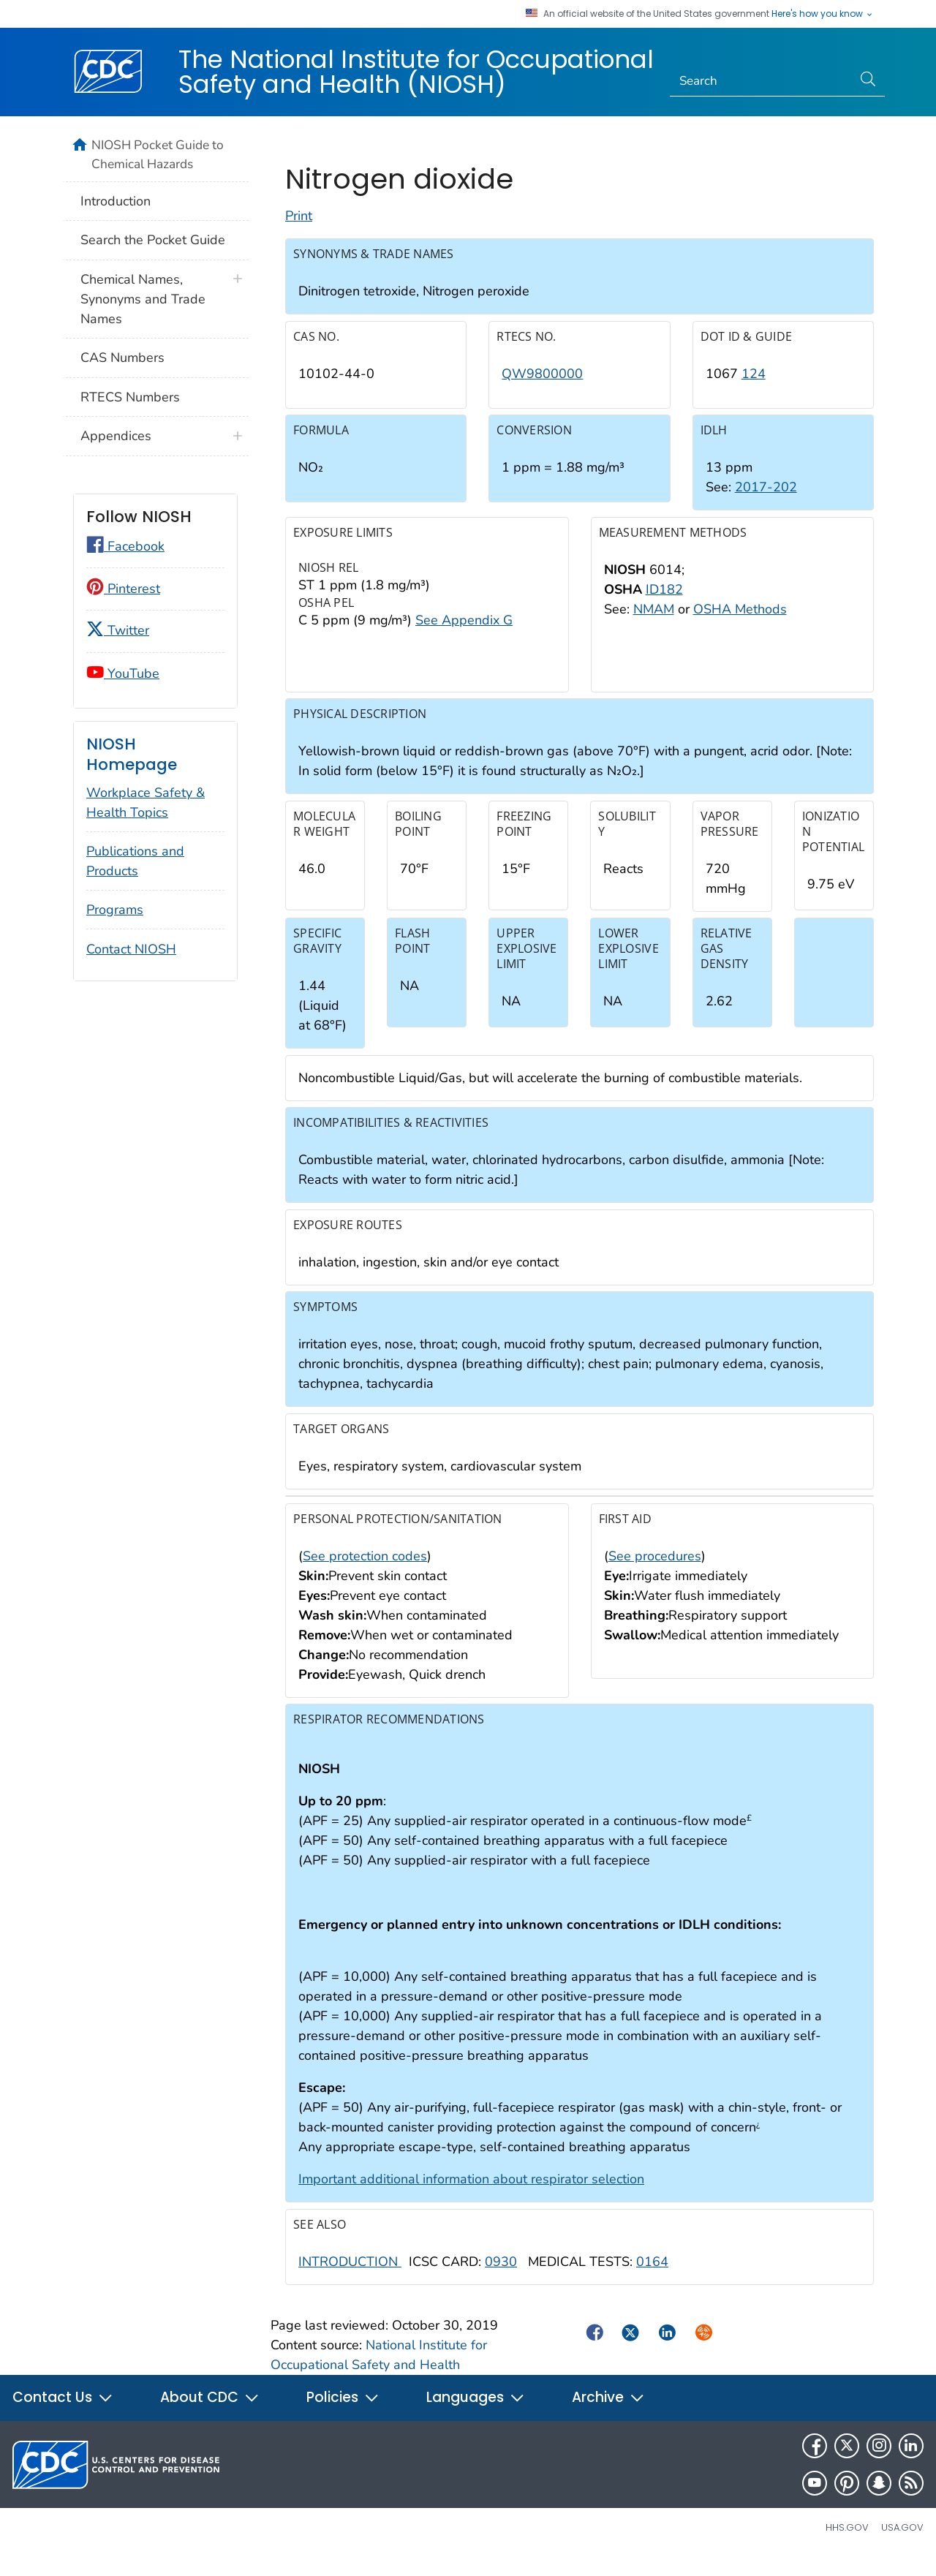  What do you see at coordinates (902, 2544) in the screenshot?
I see `USA.gov` at bounding box center [902, 2544].